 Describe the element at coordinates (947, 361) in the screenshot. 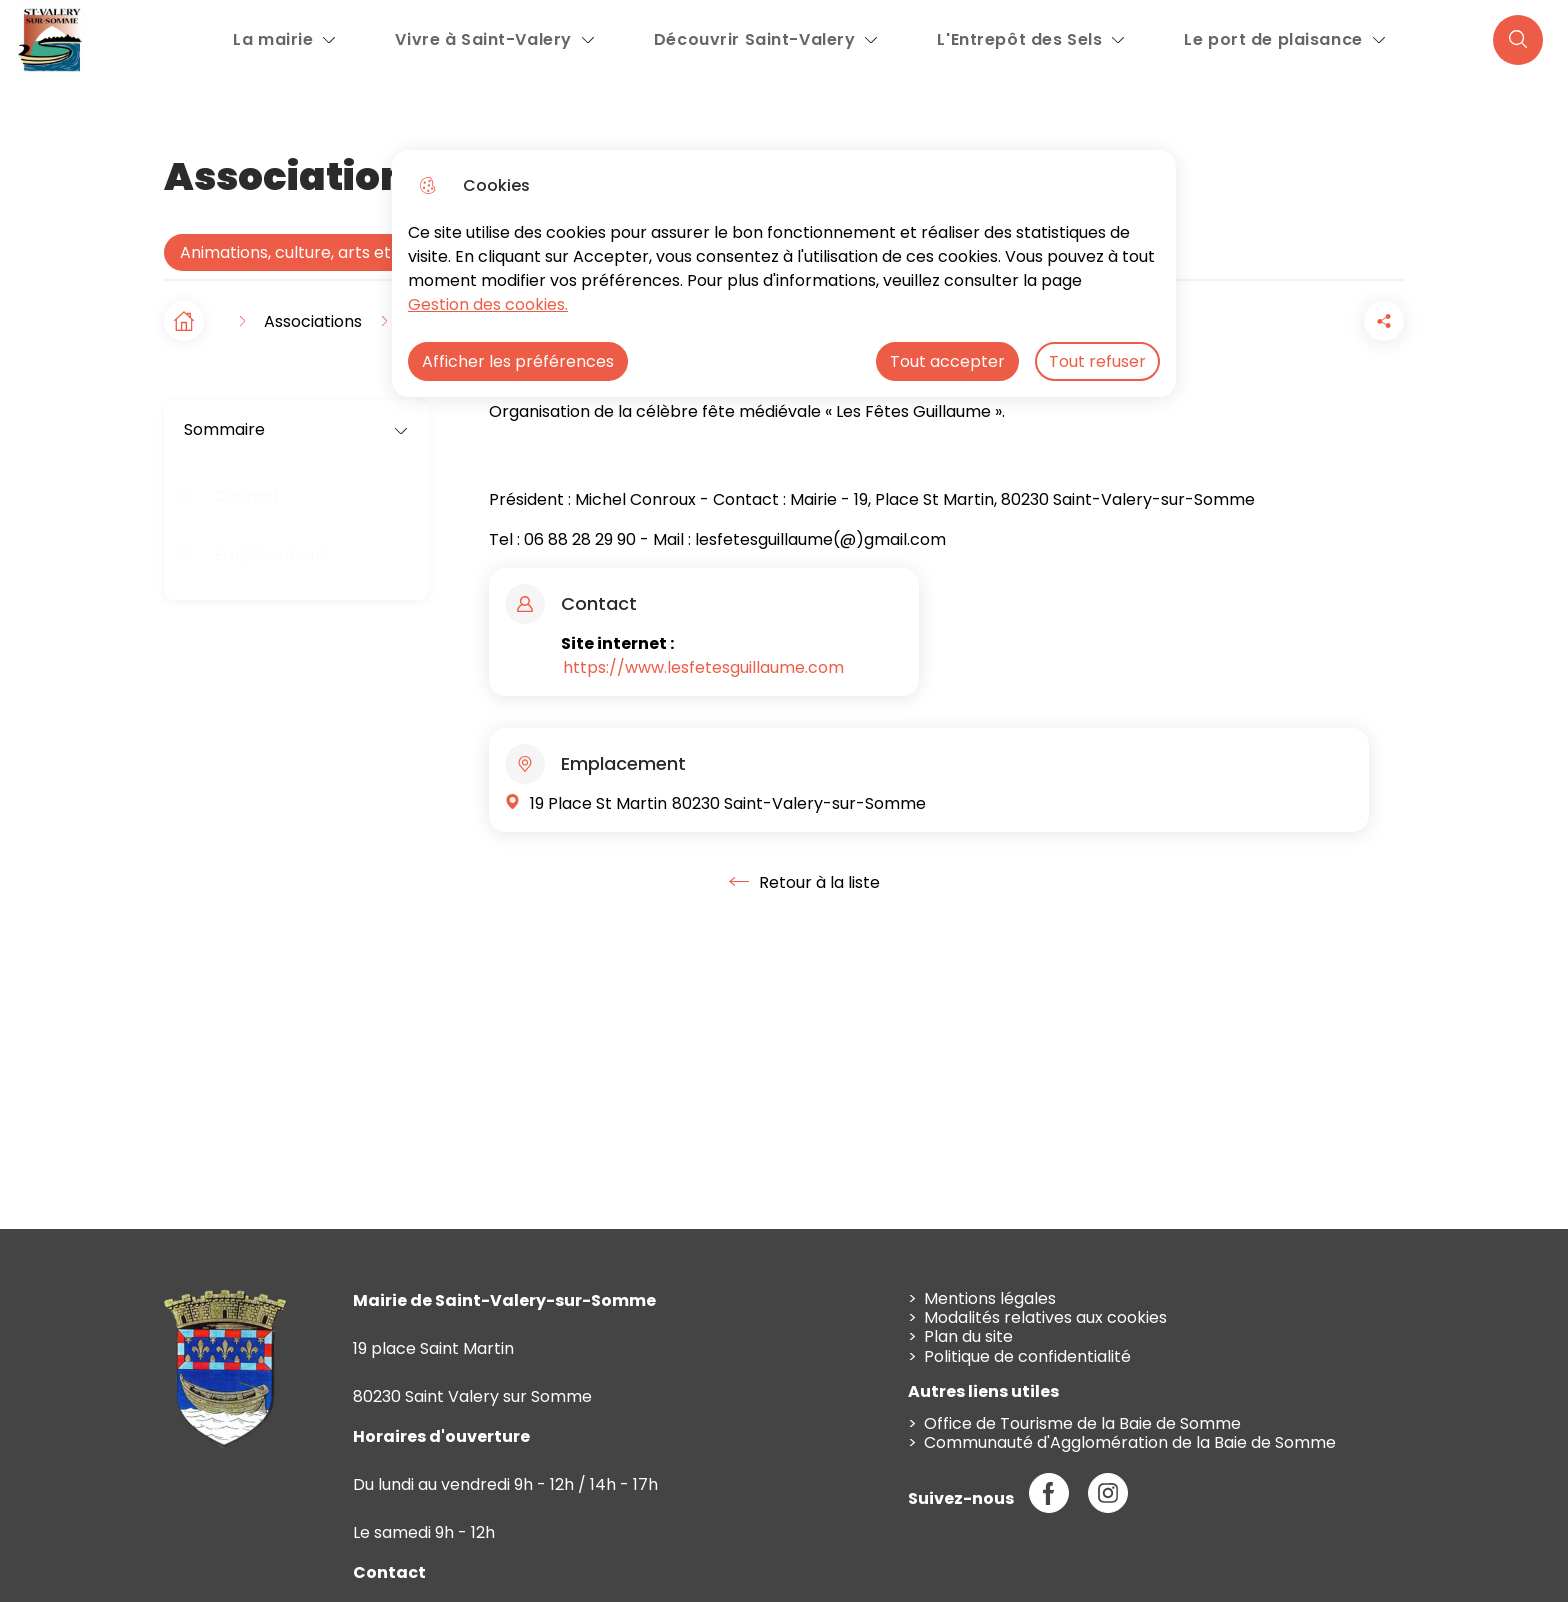

I see `Tout accepter` at that location.